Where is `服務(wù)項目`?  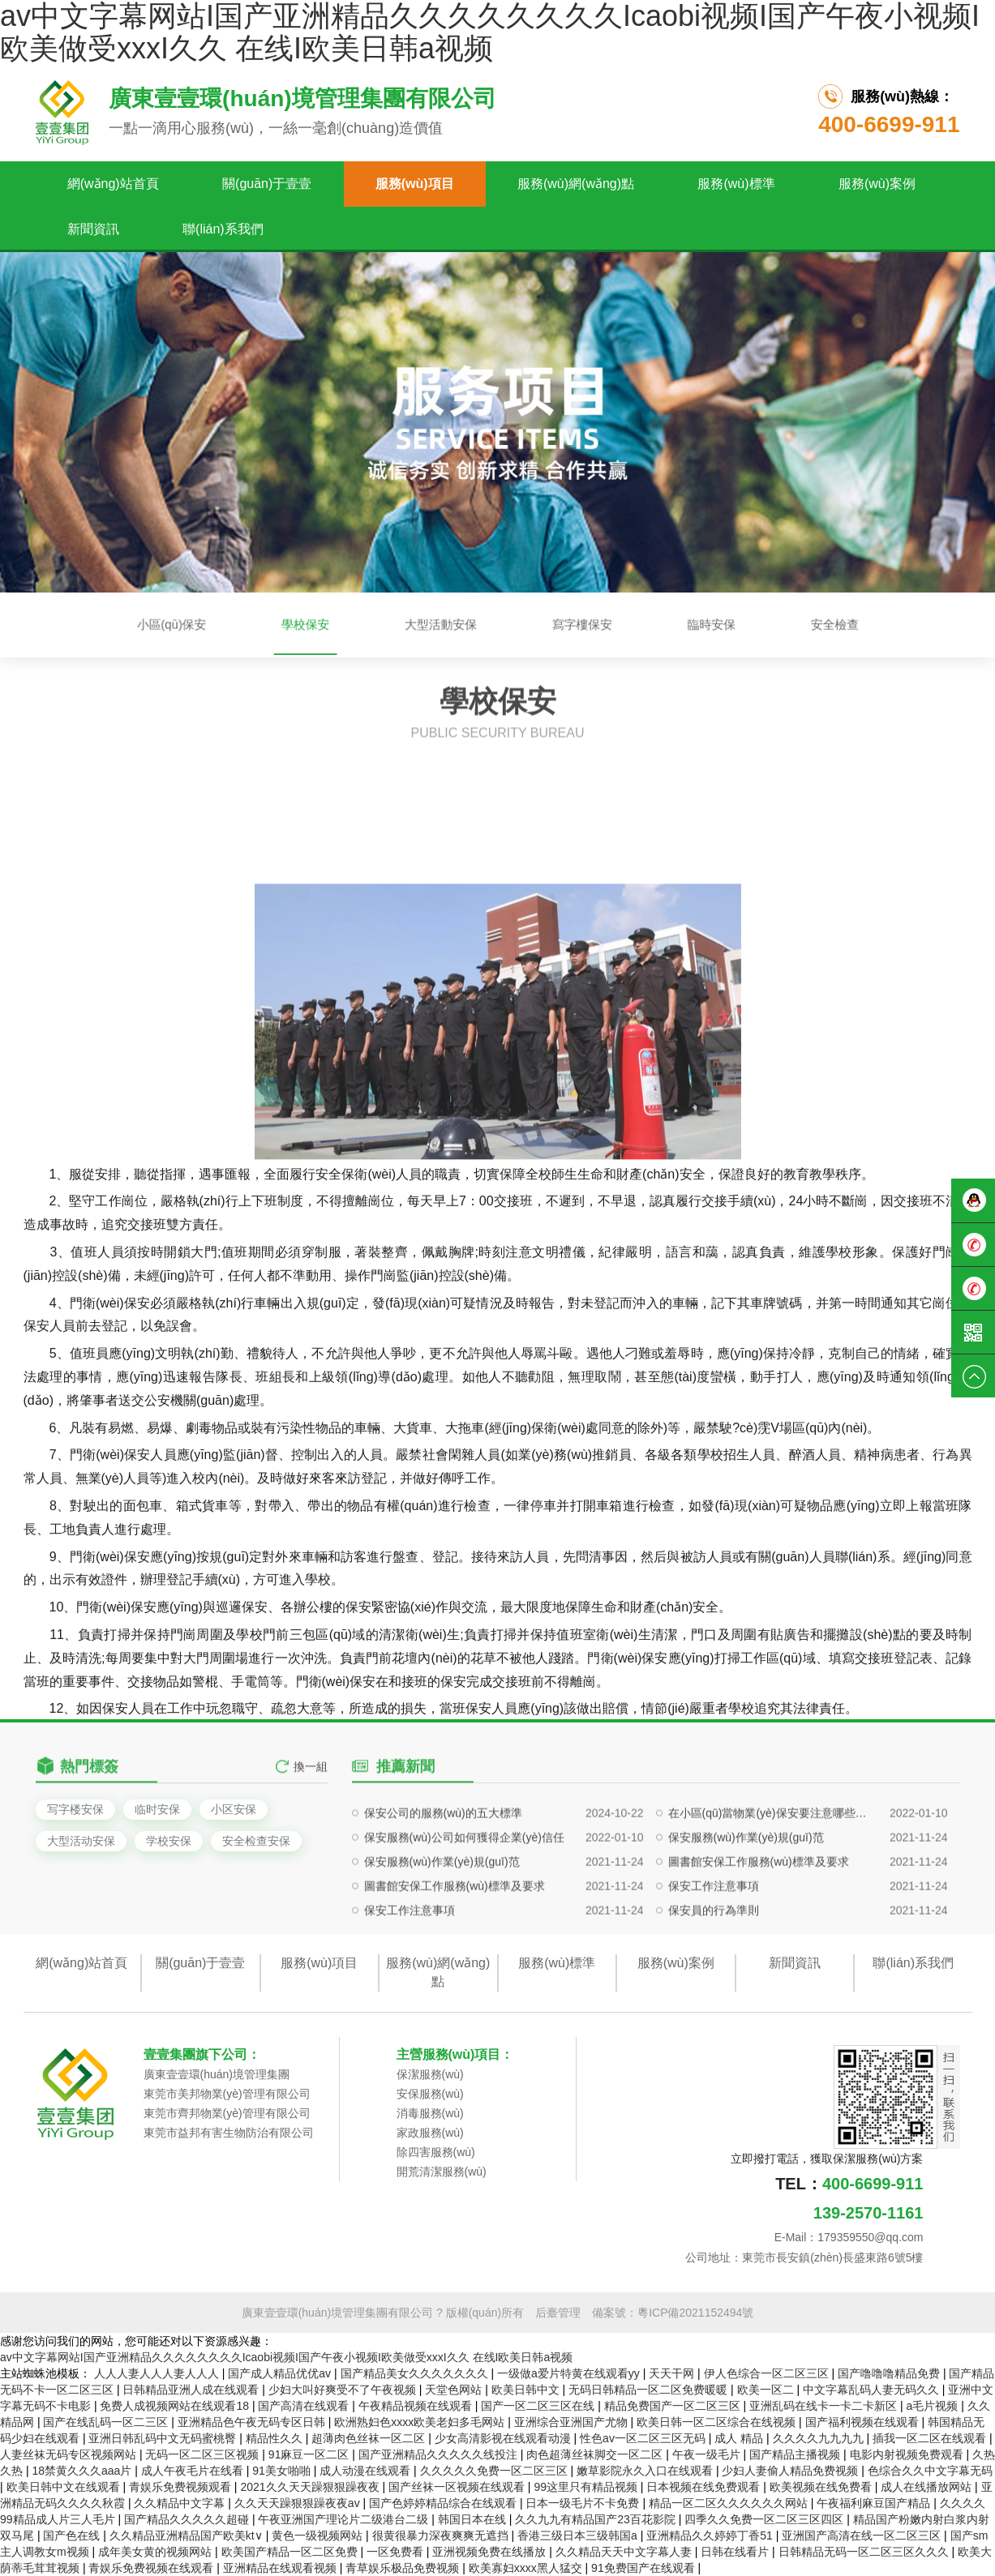 服務(wù)項目 is located at coordinates (414, 183).